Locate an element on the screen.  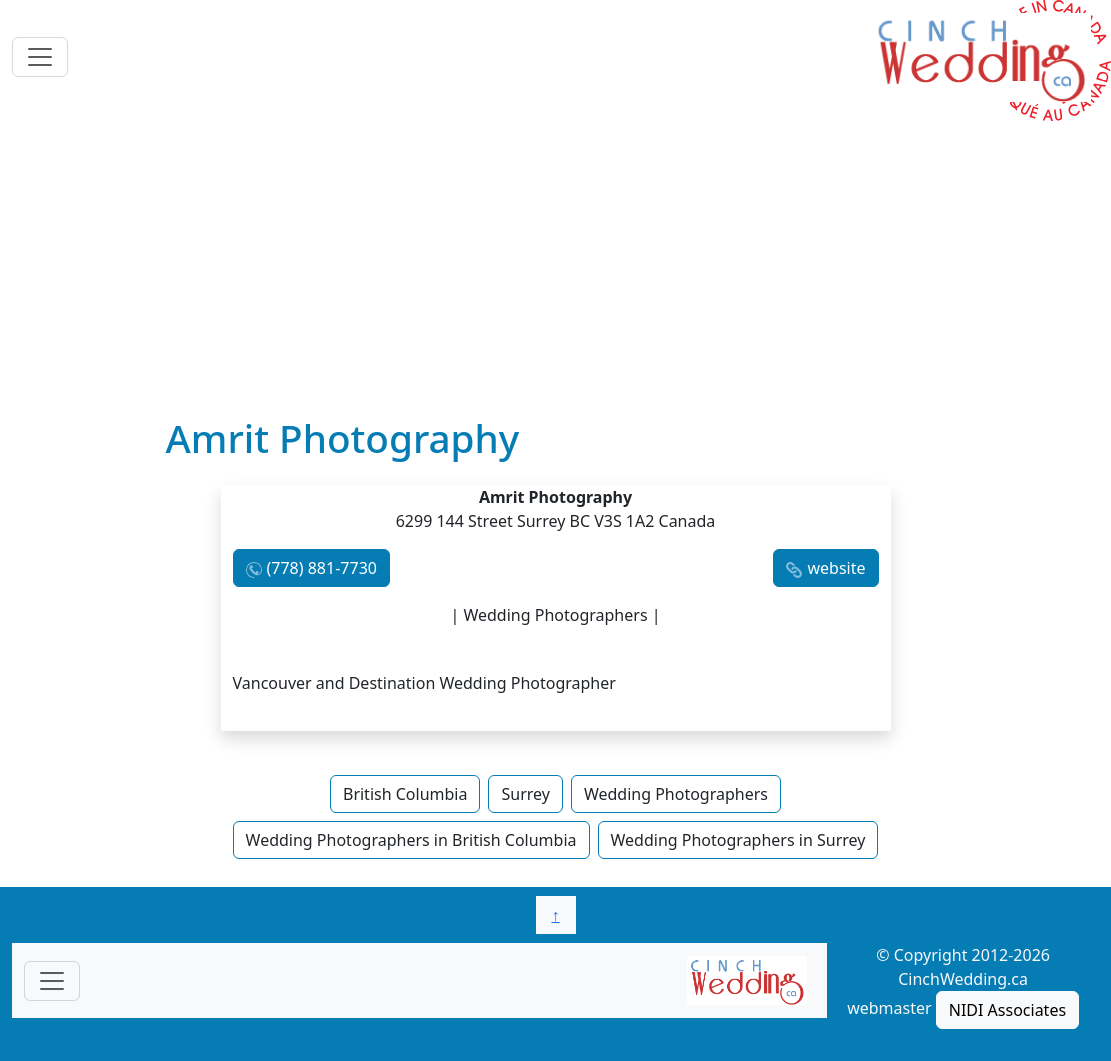
website is located at coordinates (836, 568).